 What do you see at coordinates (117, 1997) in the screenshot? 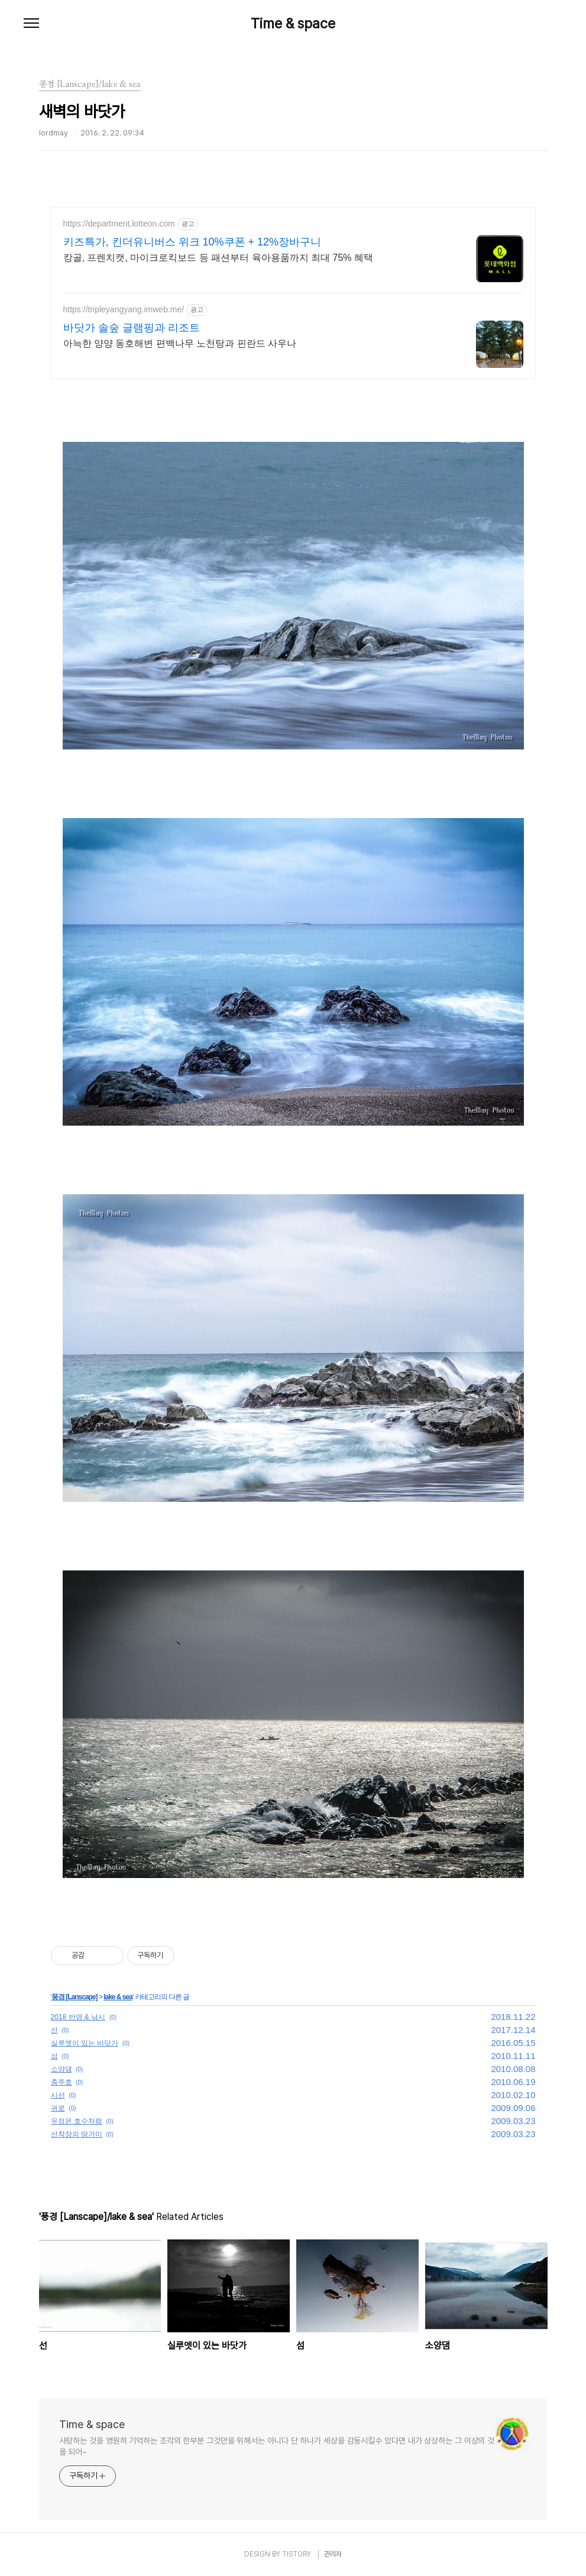
I see `lake & sea` at bounding box center [117, 1997].